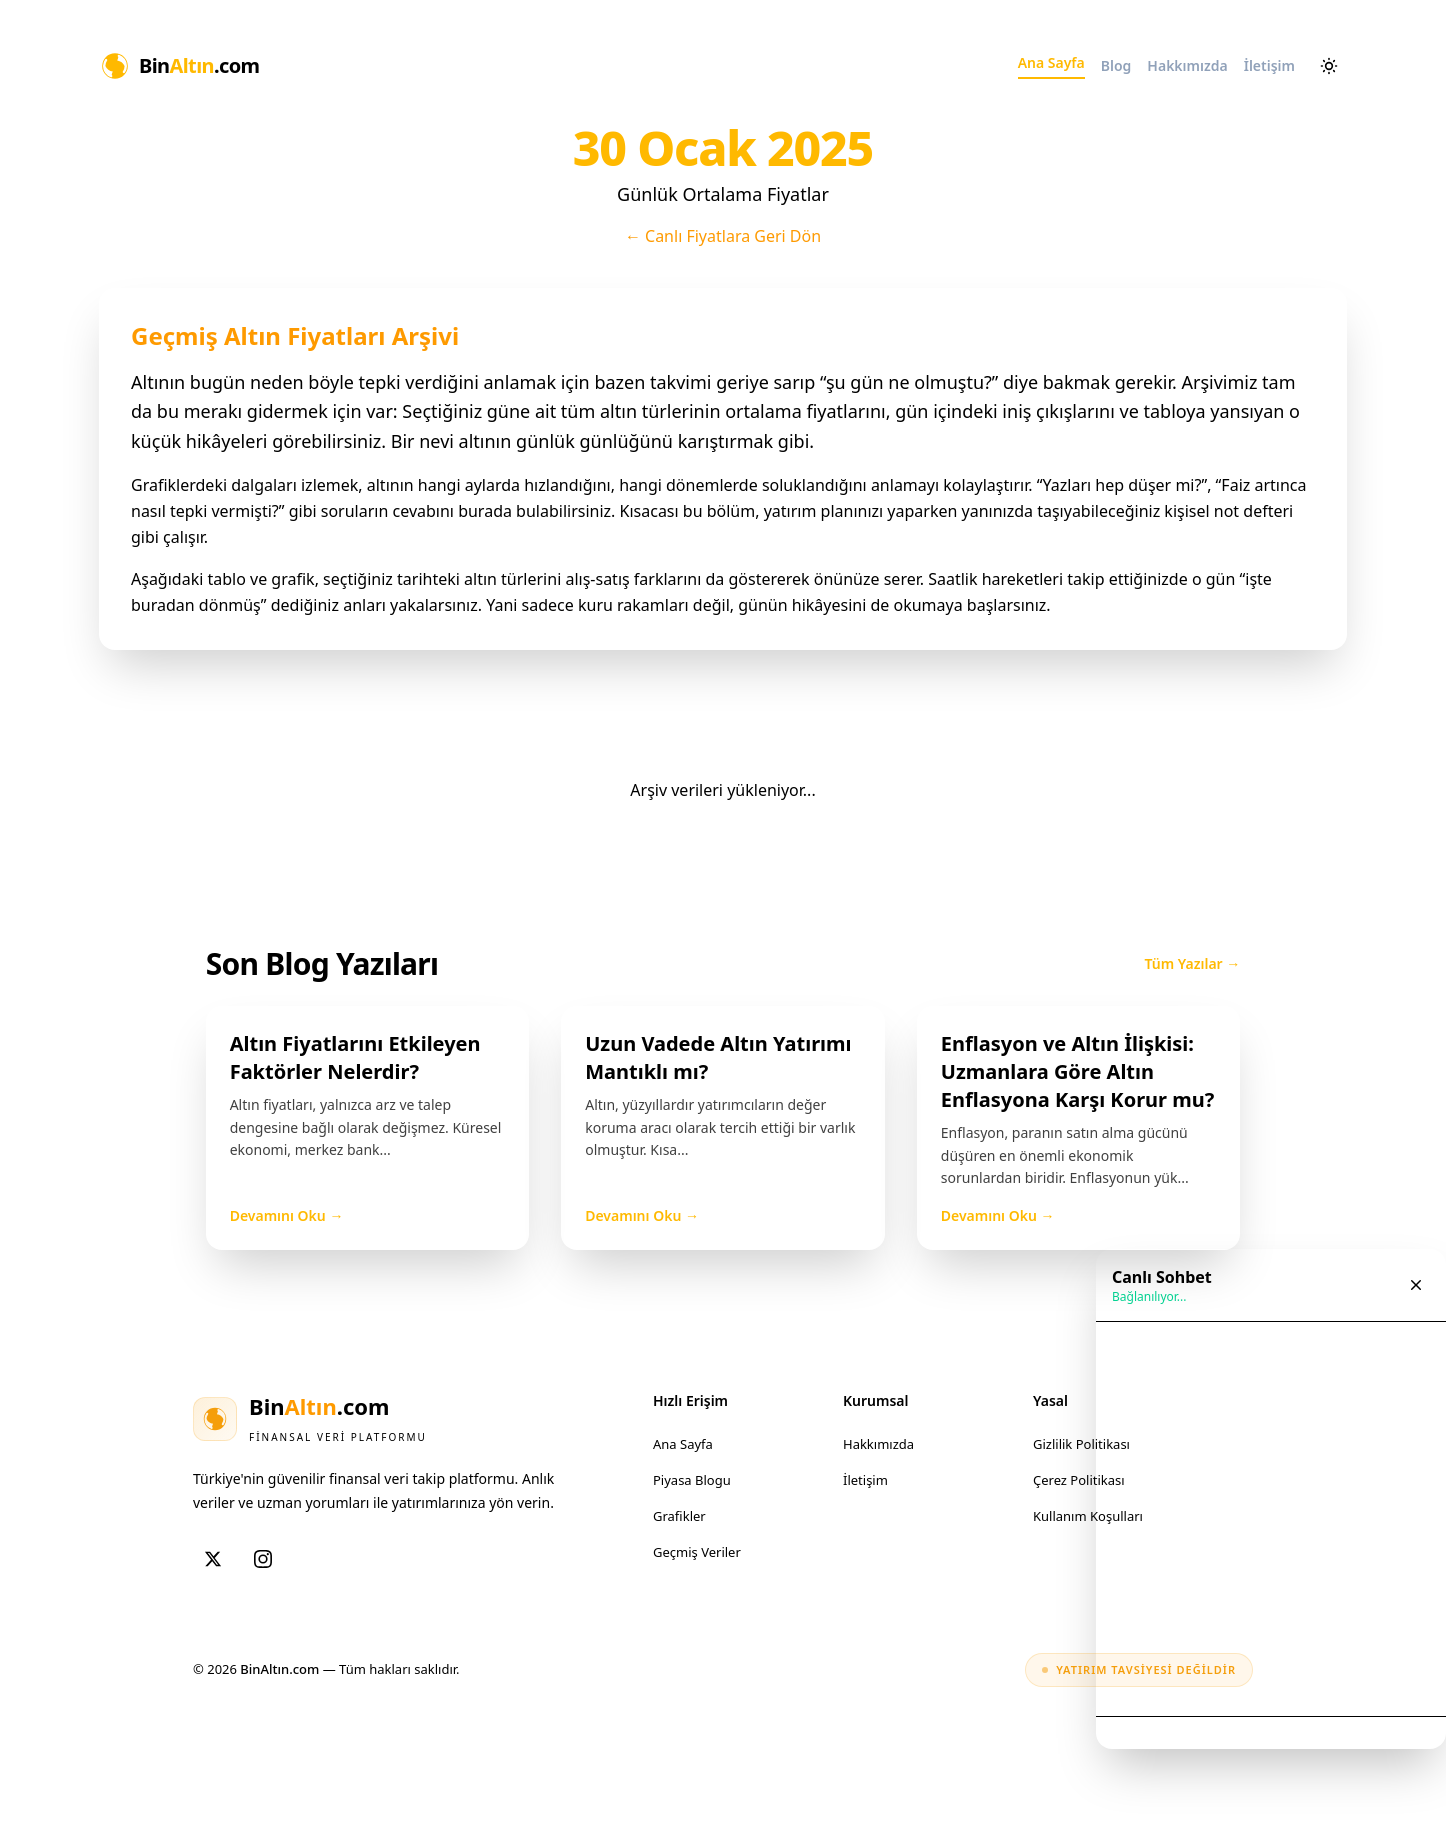 This screenshot has height=1829, width=1446. I want to click on ← Canlı Fiyatlara Geri Dön, so click(723, 236).